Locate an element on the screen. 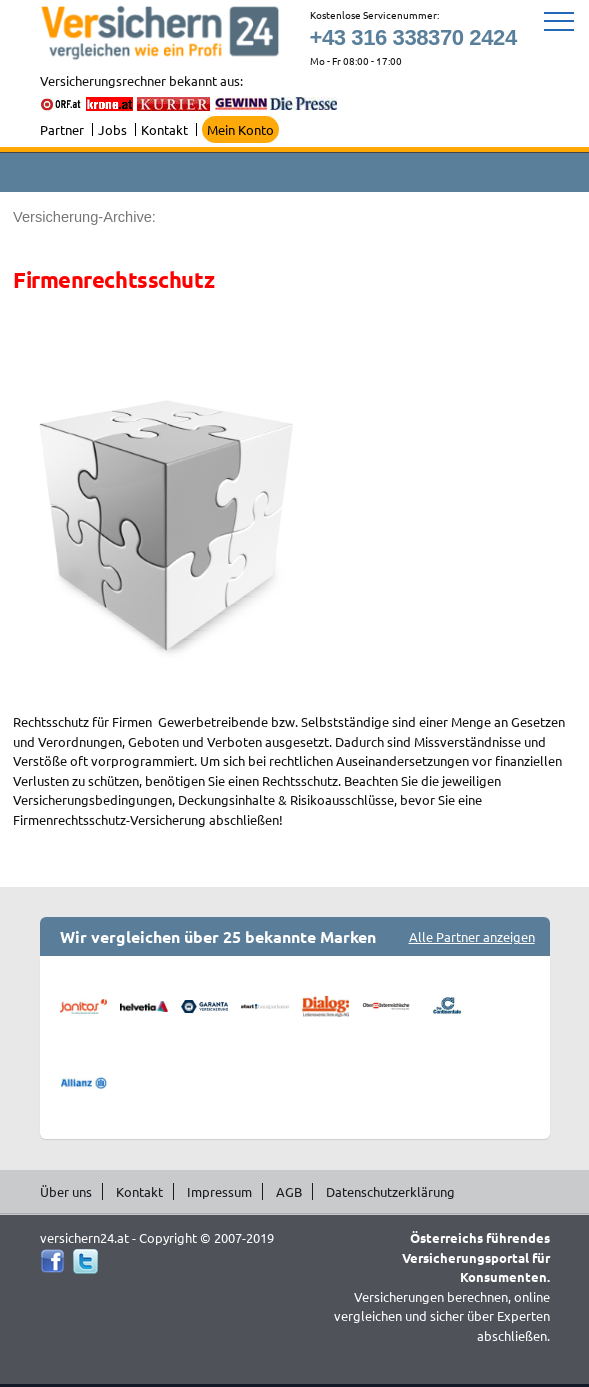  Kontakt is located at coordinates (164, 129).